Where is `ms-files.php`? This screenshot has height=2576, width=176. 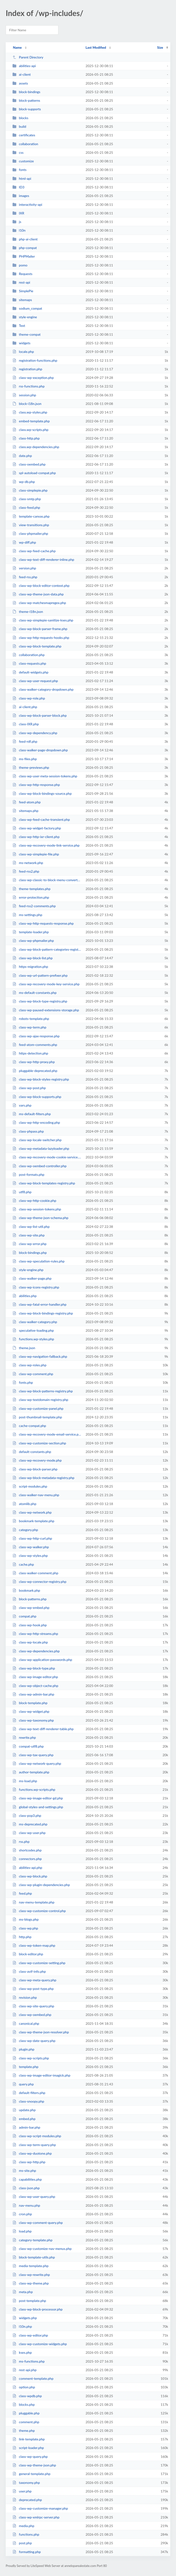 ms-files.php is located at coordinates (24, 759).